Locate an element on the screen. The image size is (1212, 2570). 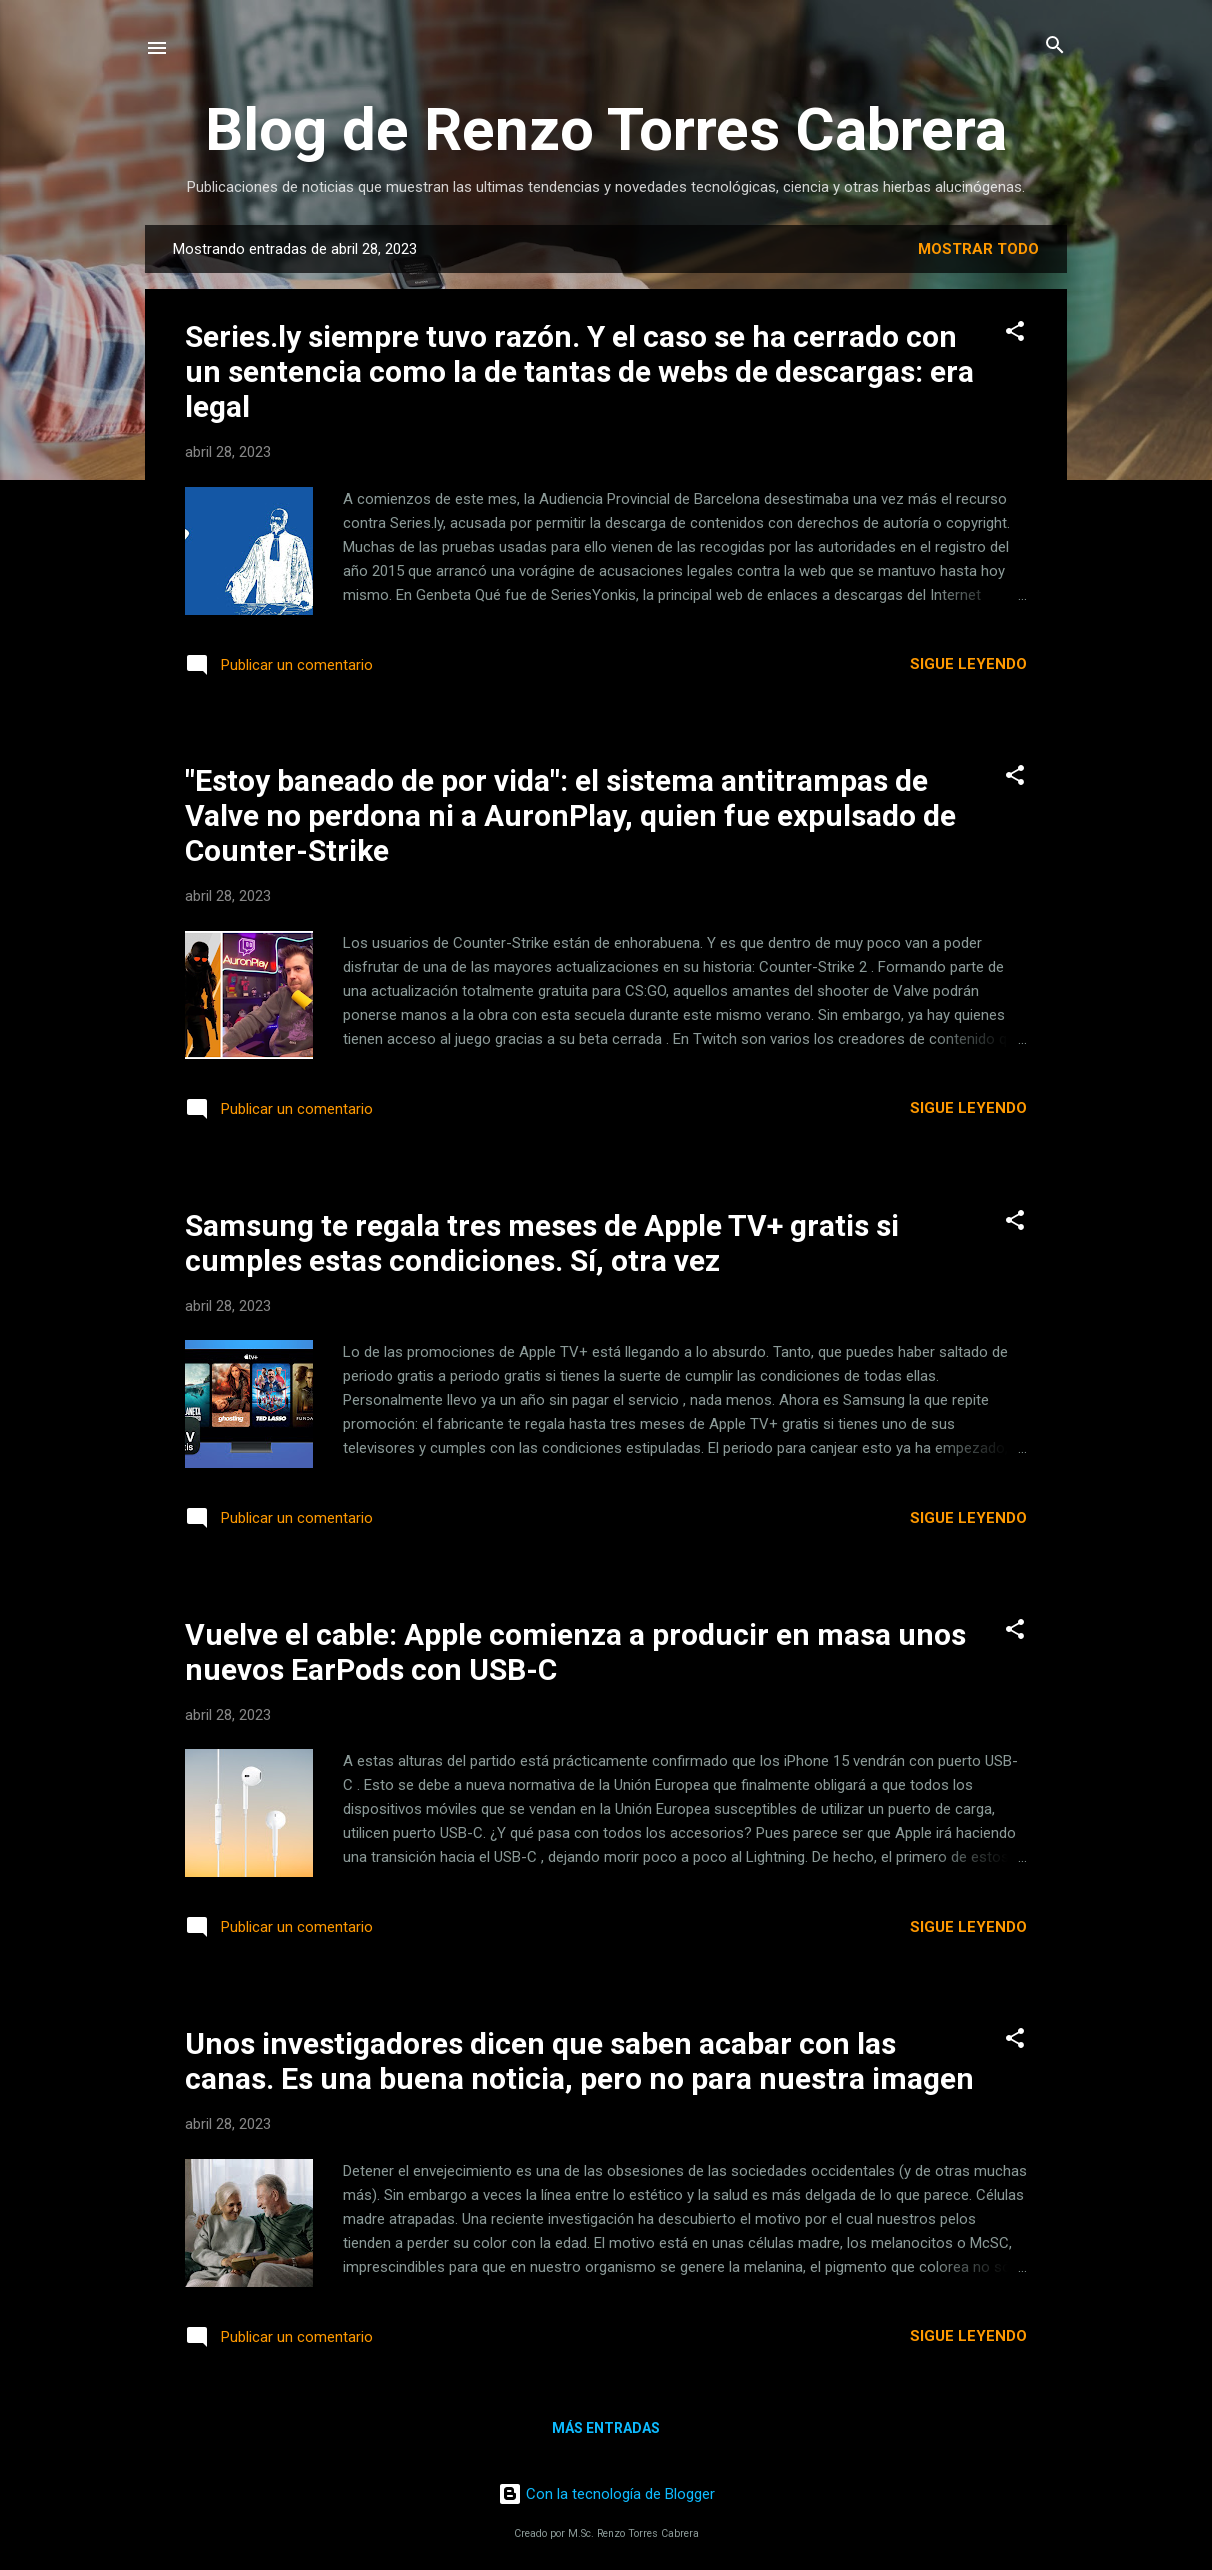
Más entradas is located at coordinates (606, 2428).